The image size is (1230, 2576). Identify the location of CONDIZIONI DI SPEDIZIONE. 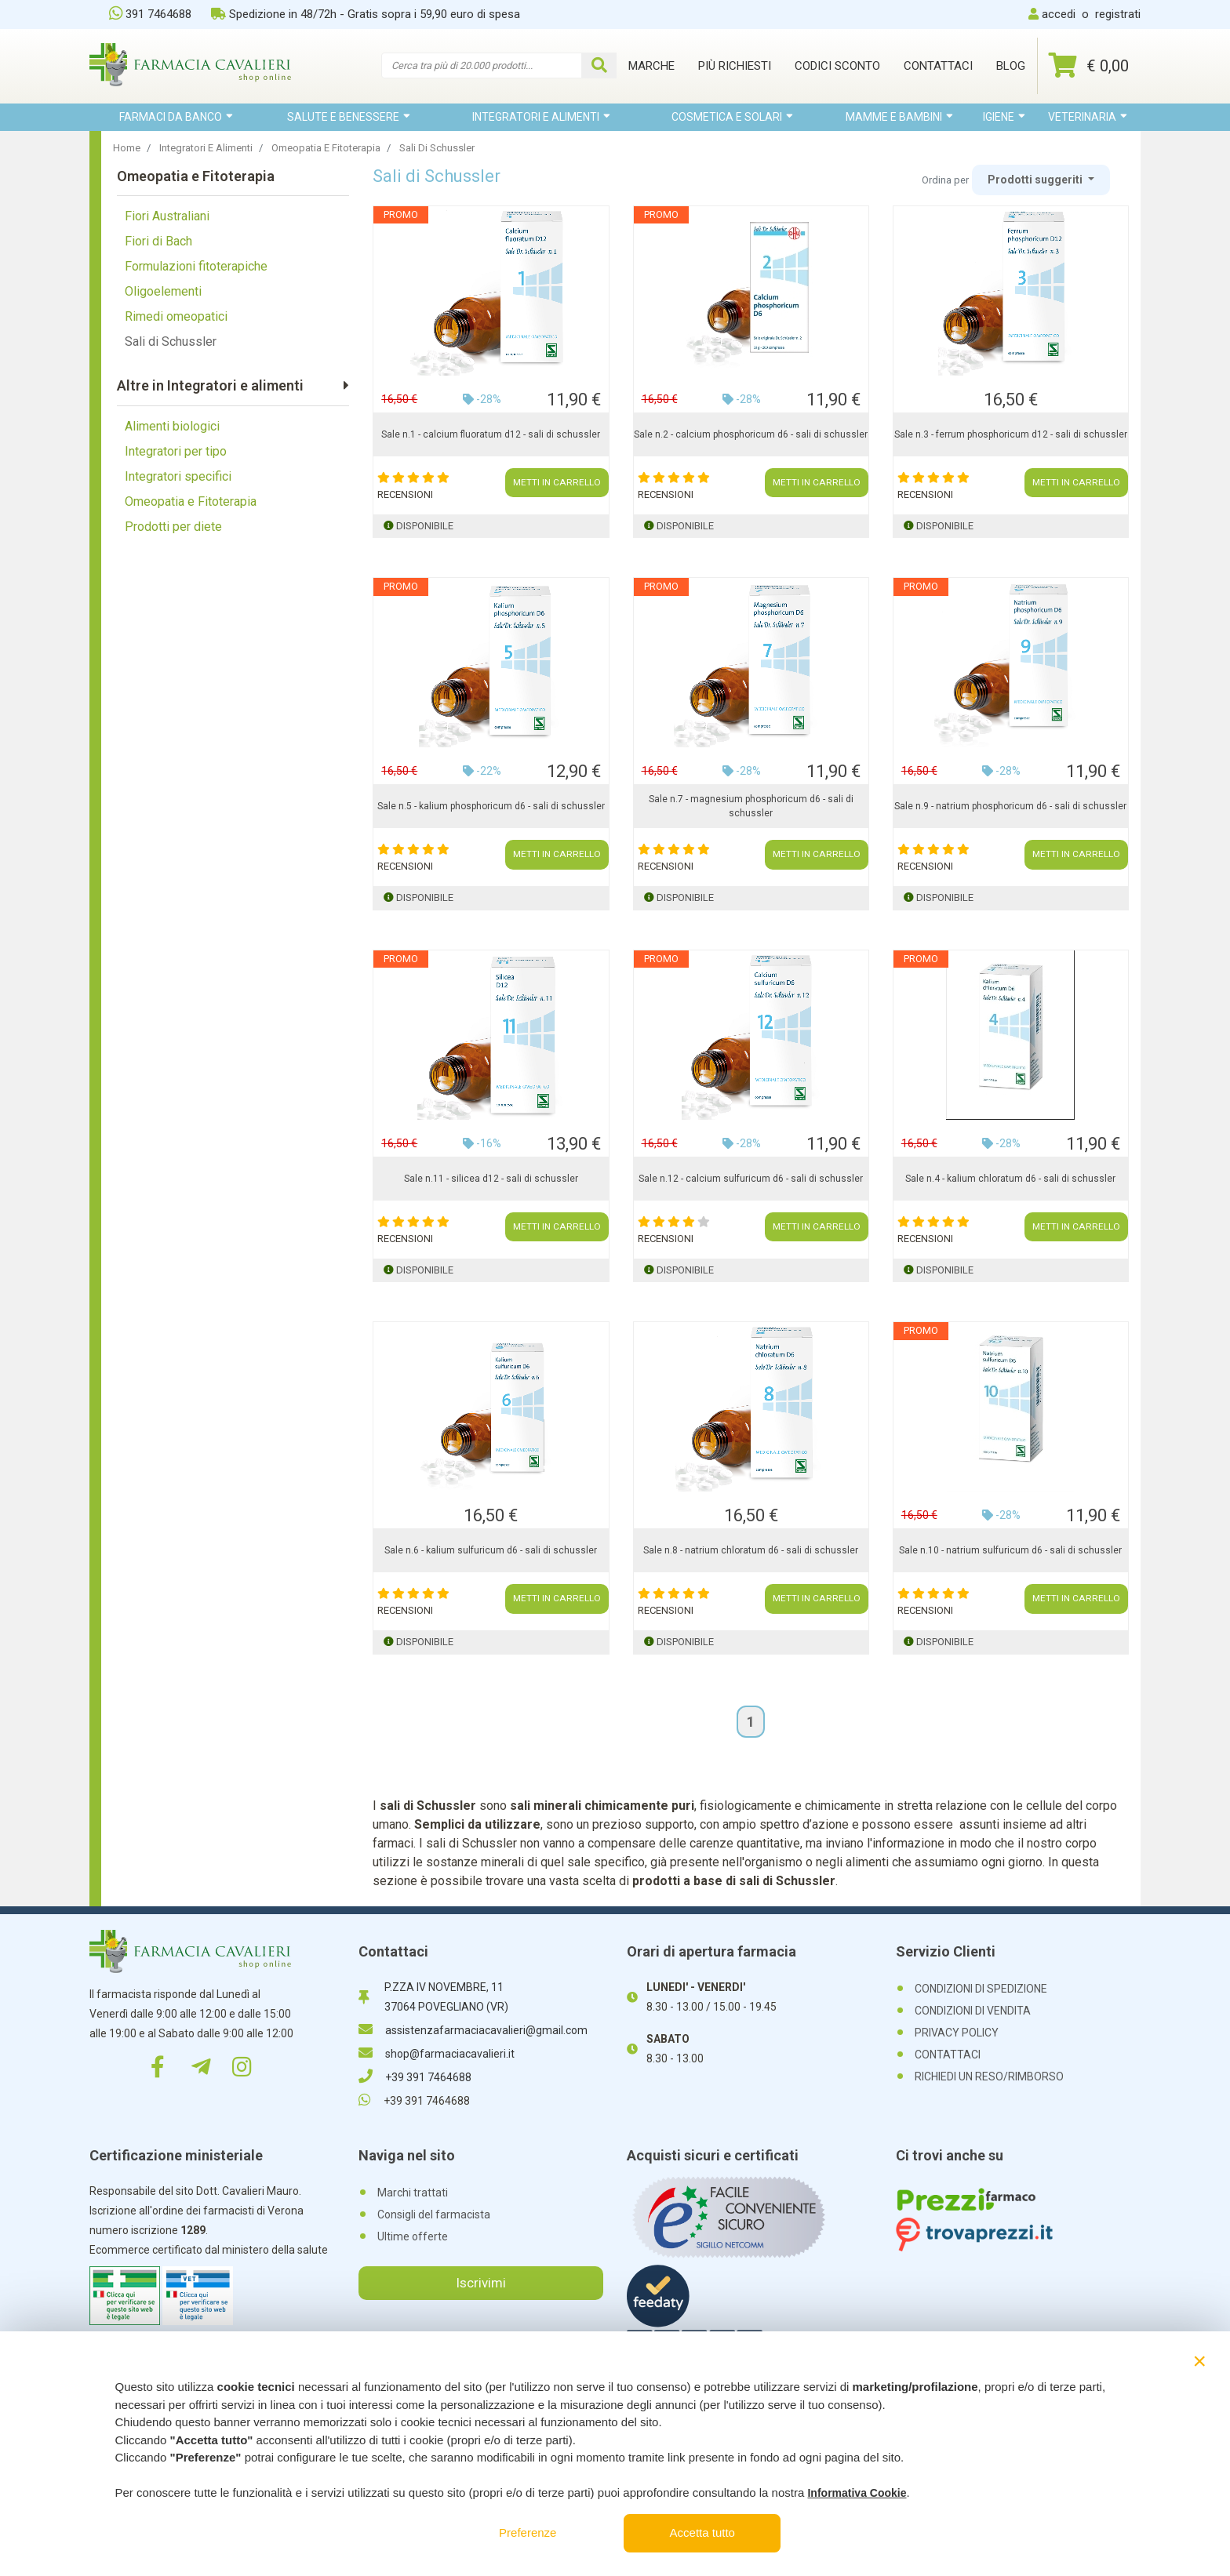
(981, 1988).